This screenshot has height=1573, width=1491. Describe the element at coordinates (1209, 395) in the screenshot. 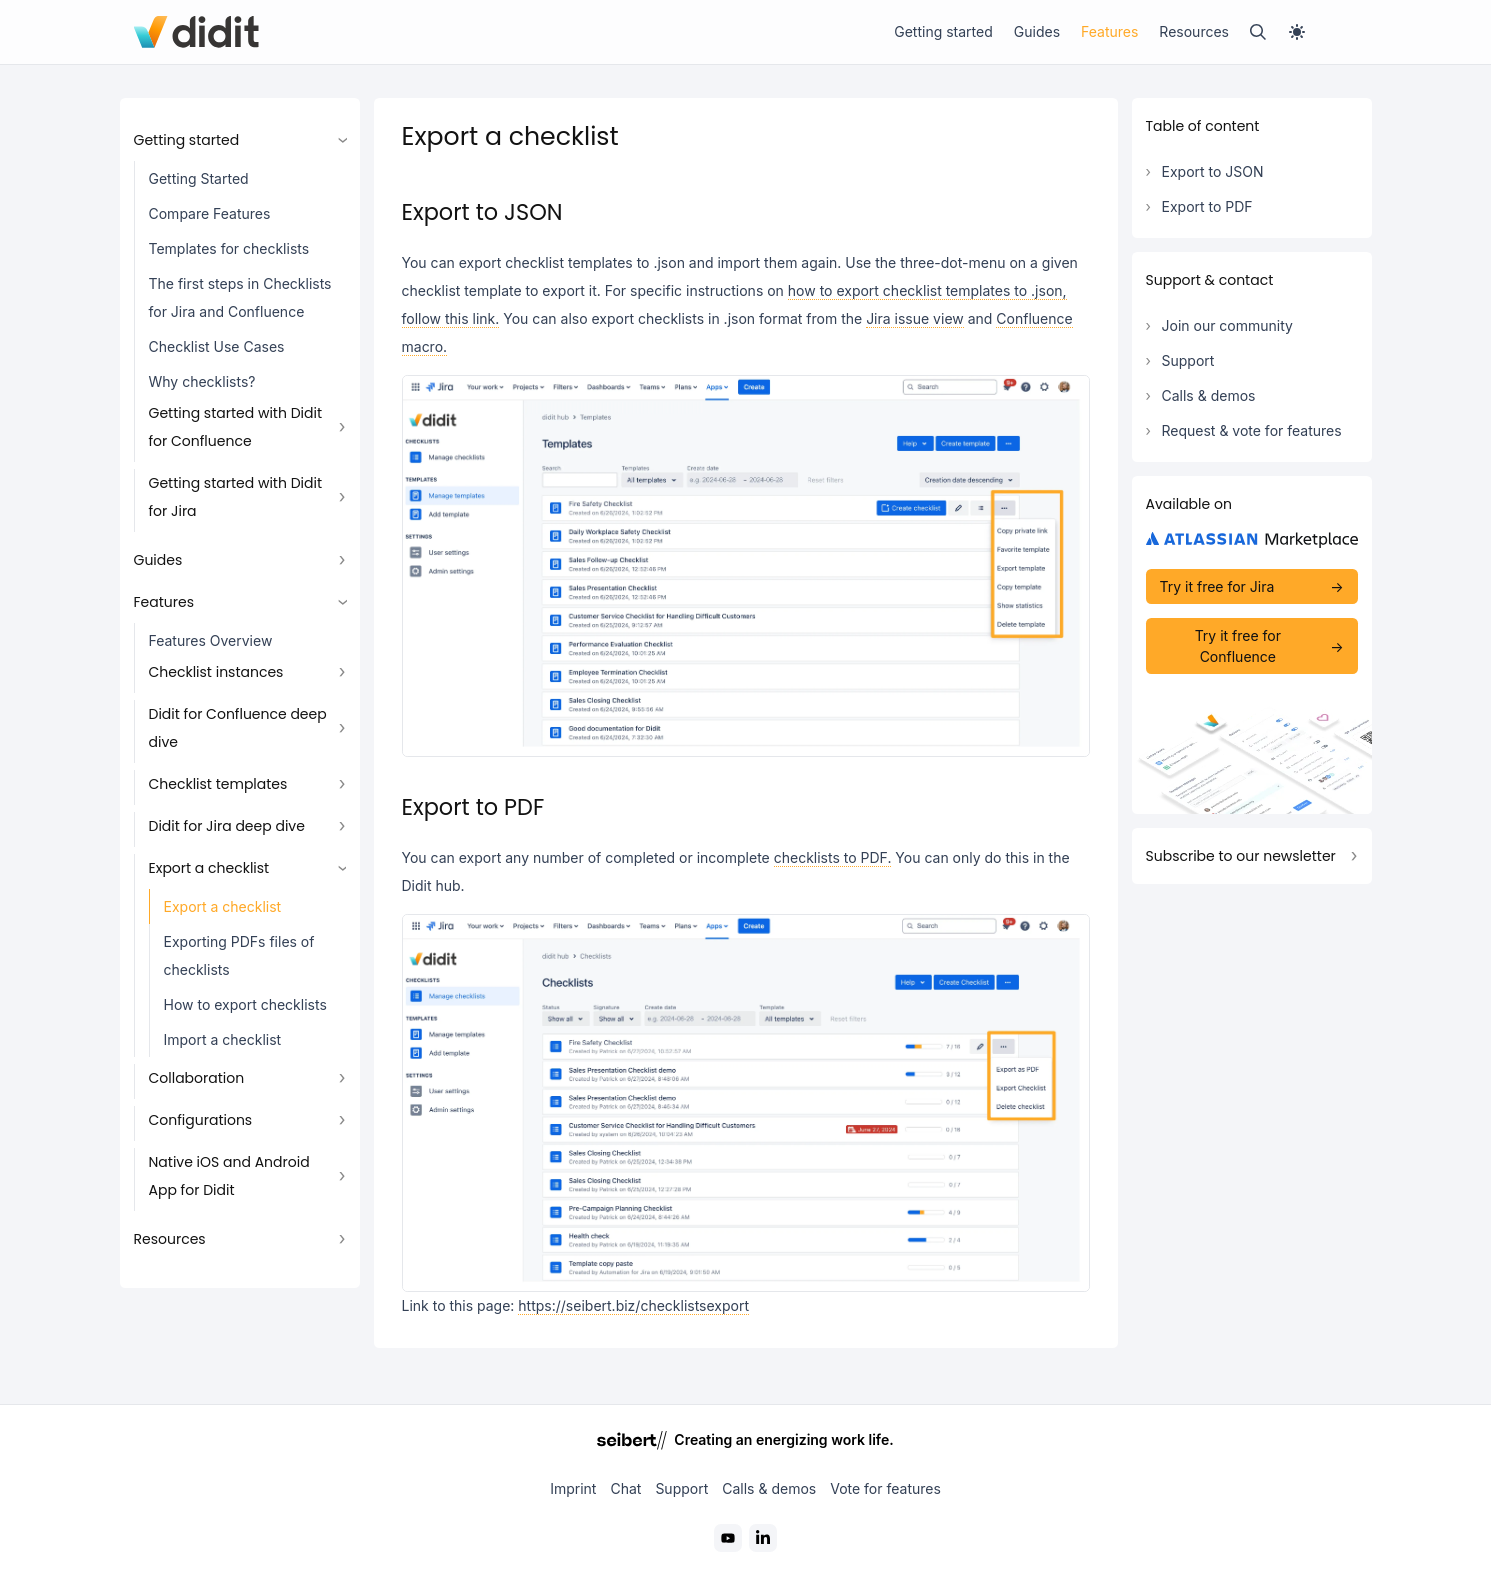

I see `Calls & demos` at that location.